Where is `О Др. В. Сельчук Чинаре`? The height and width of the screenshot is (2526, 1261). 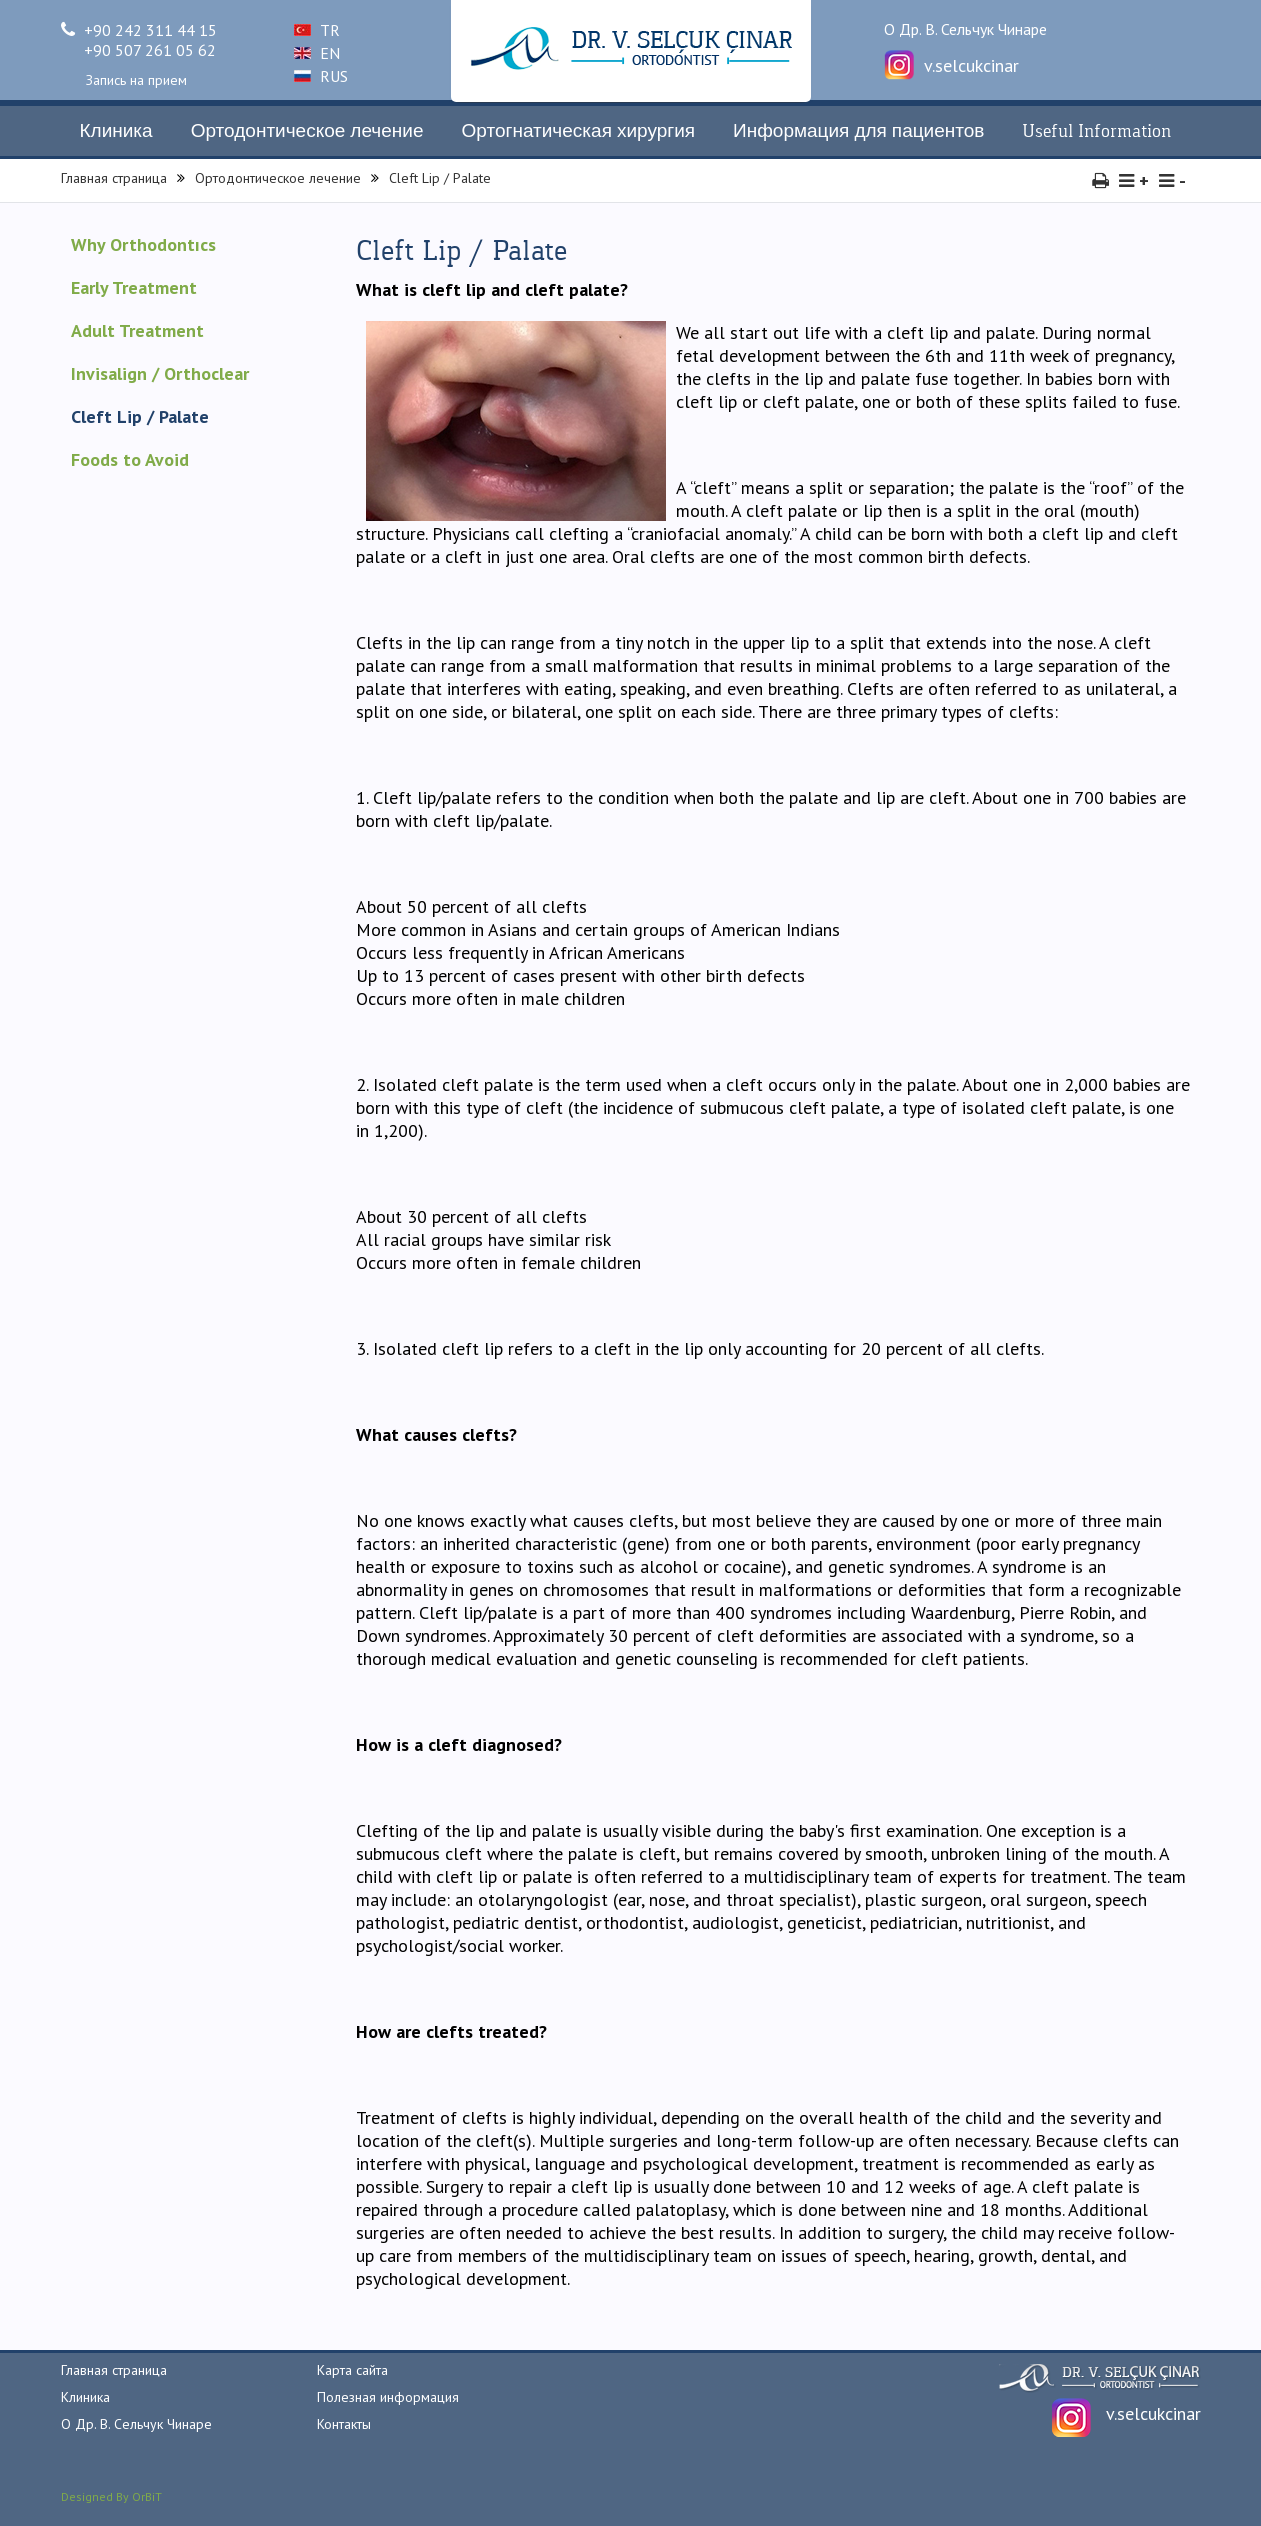
О Др. В. Сельчук Чинаре is located at coordinates (965, 29).